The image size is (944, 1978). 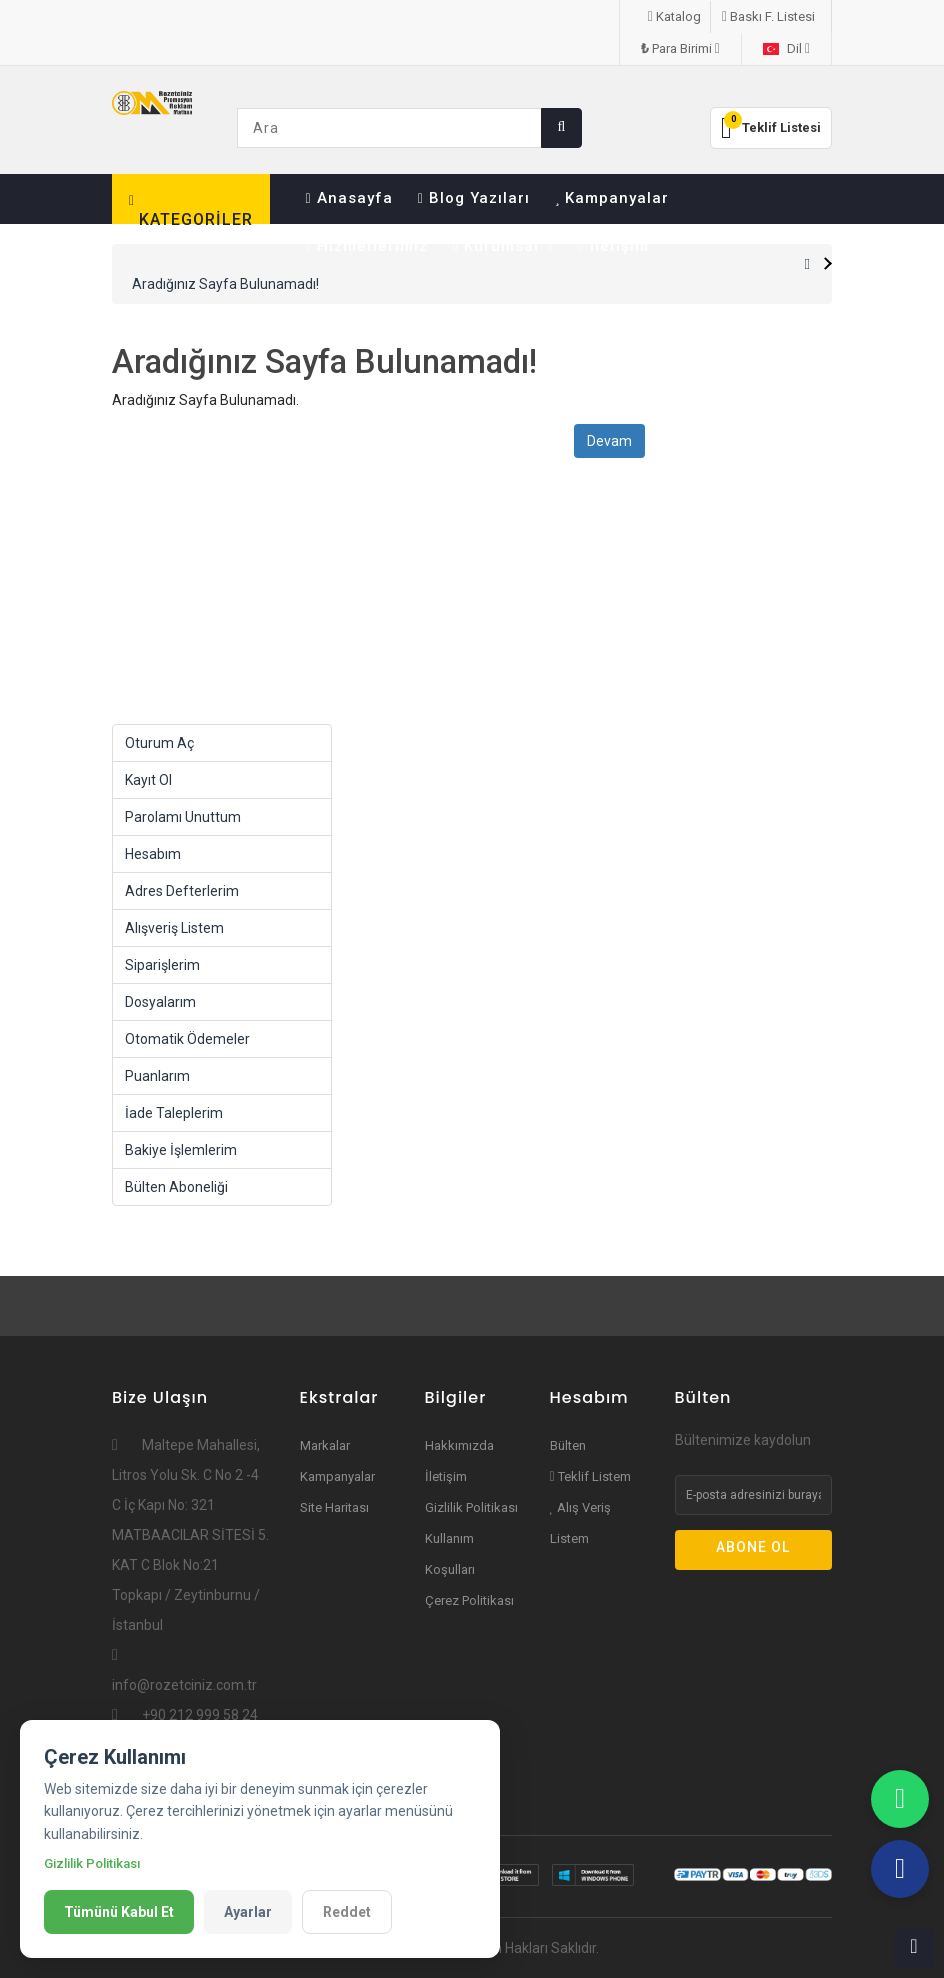 What do you see at coordinates (900, 1869) in the screenshot?
I see `[Teflefon]` at bounding box center [900, 1869].